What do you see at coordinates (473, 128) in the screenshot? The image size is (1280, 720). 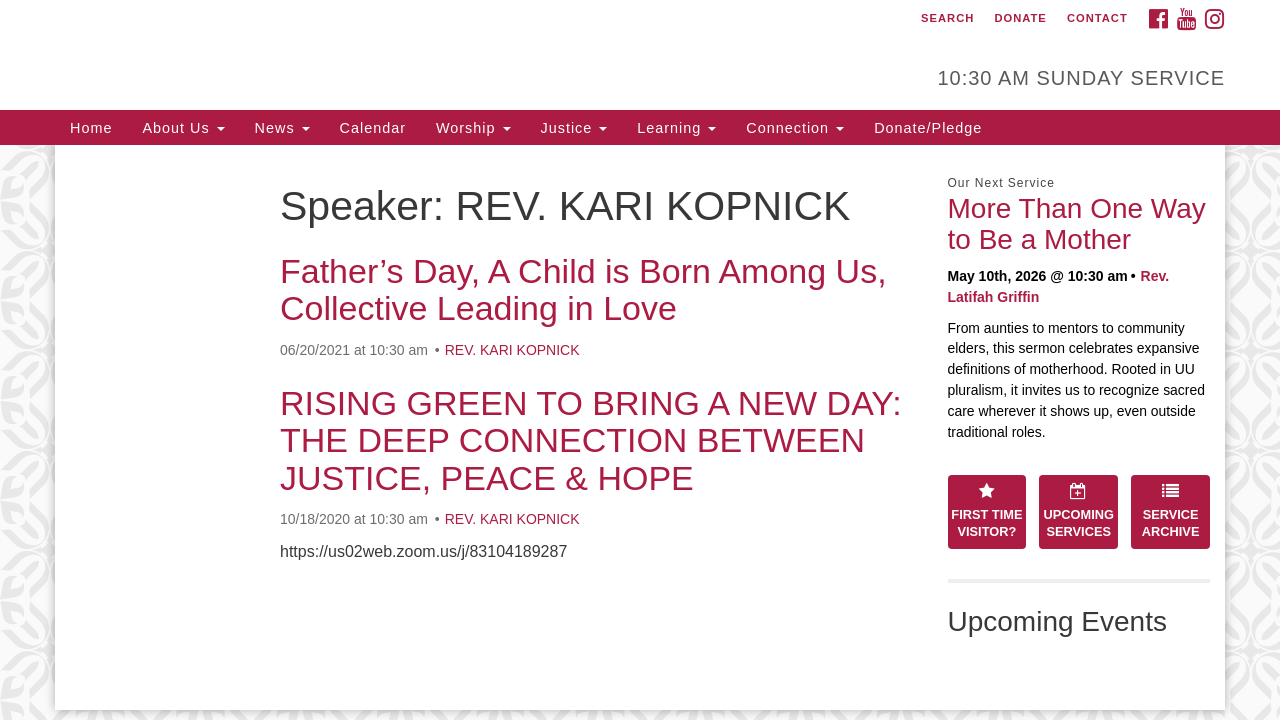 I see `Worship` at bounding box center [473, 128].